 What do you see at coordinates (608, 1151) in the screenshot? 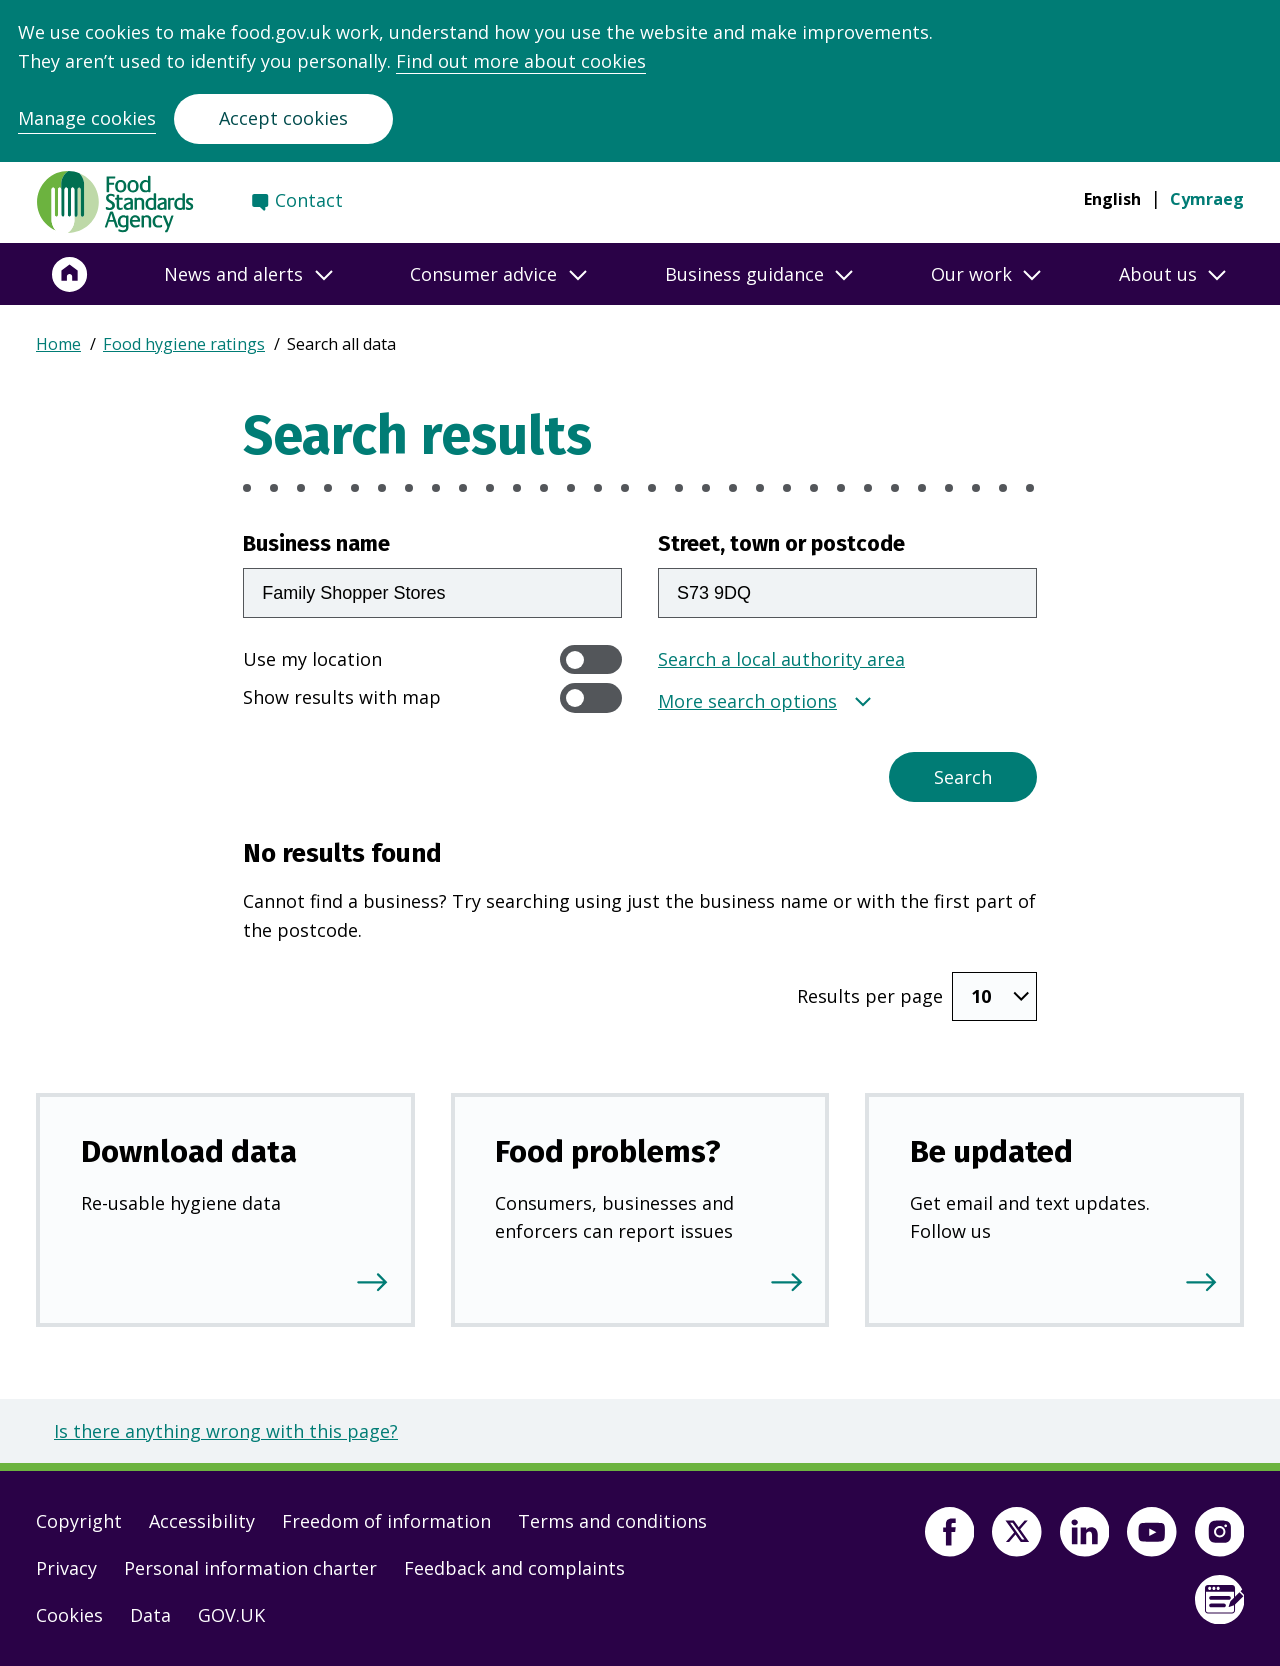
I see `Food problems?` at bounding box center [608, 1151].